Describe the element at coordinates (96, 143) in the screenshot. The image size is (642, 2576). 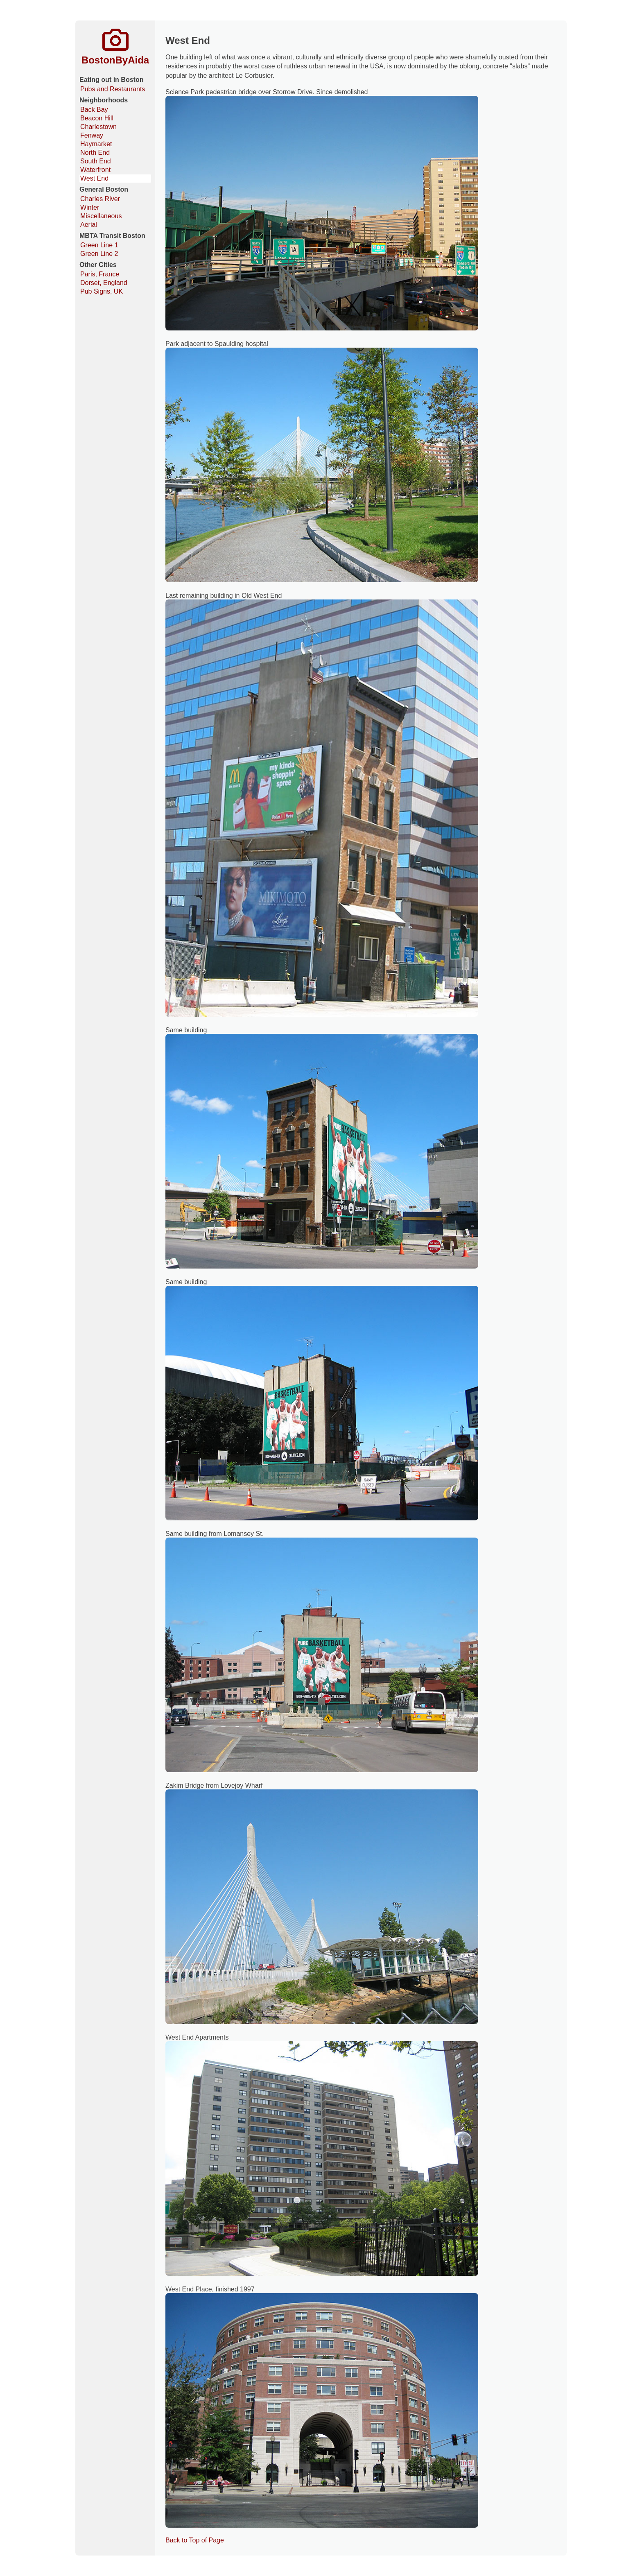
I see `Haymarket` at that location.